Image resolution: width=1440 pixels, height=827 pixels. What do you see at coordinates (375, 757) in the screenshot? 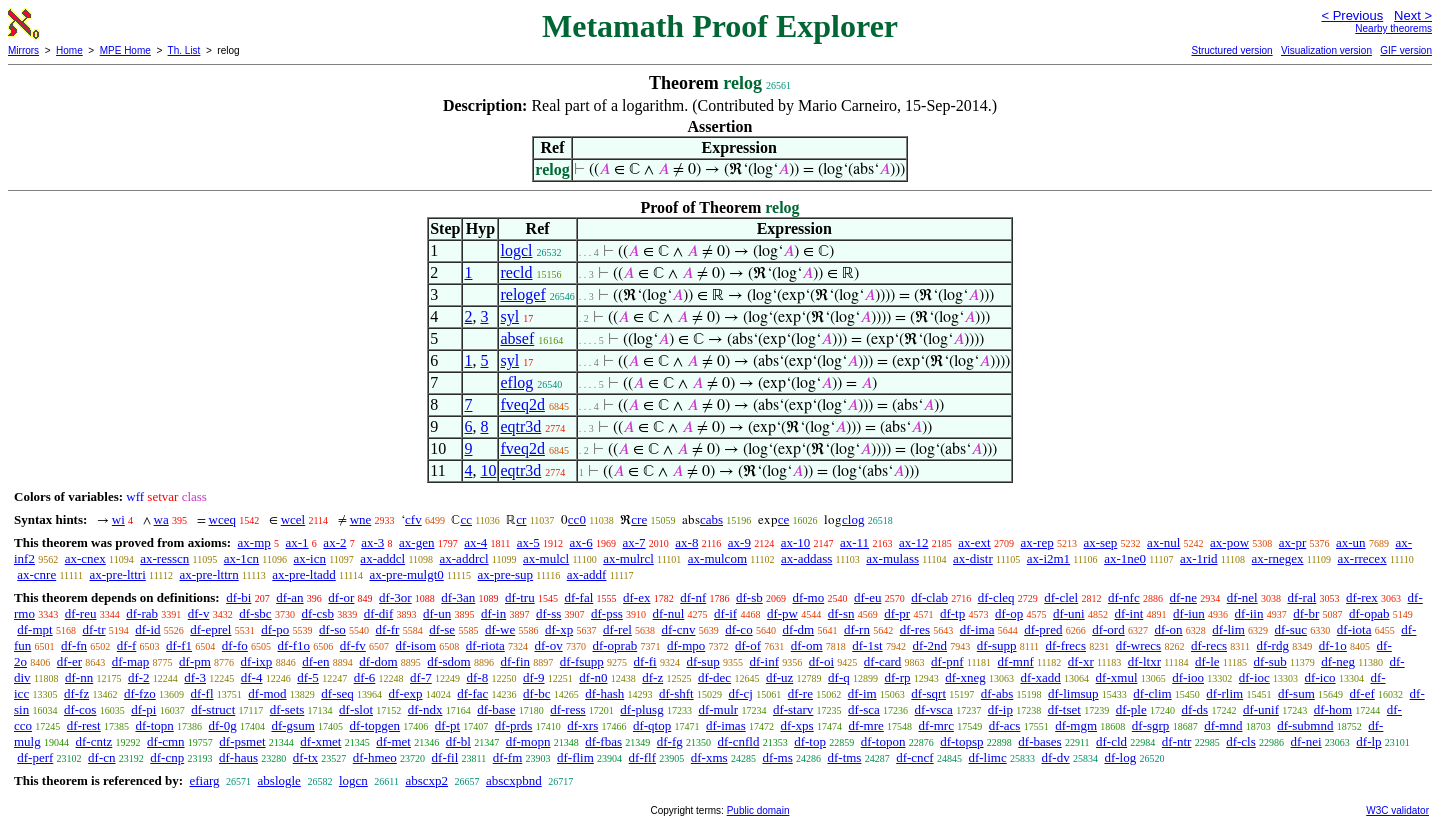
I see `df-hmeo` at bounding box center [375, 757].